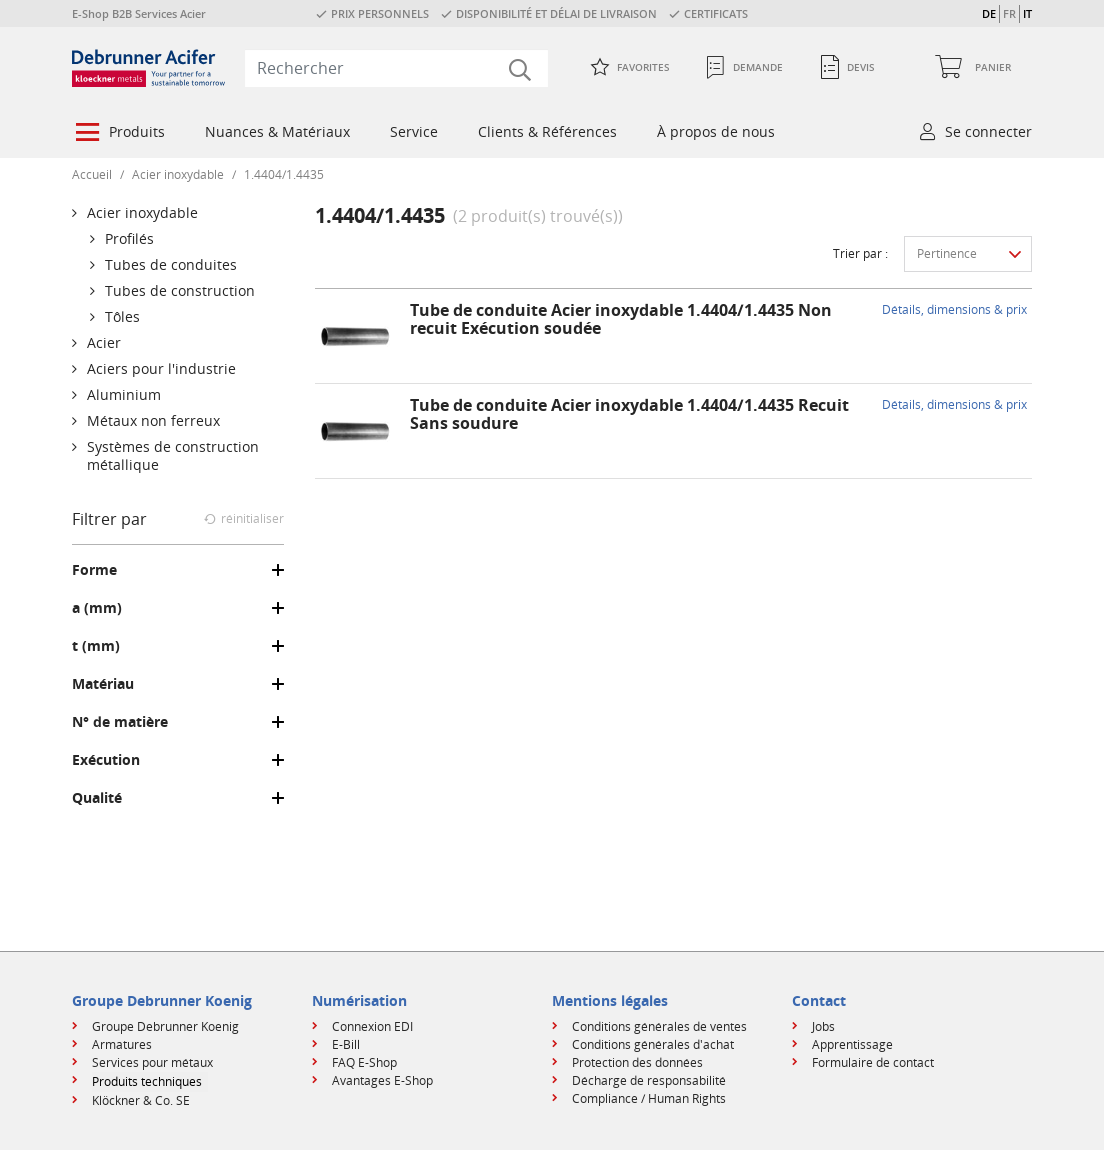  I want to click on Forme, so click(94, 570).